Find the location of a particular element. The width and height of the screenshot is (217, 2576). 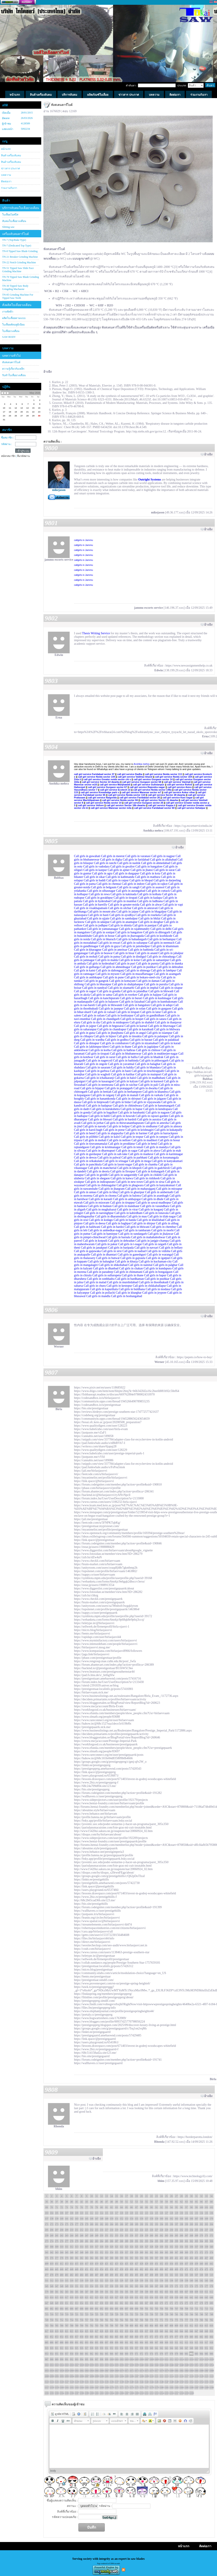

770 is located at coordinates (151, 2320).